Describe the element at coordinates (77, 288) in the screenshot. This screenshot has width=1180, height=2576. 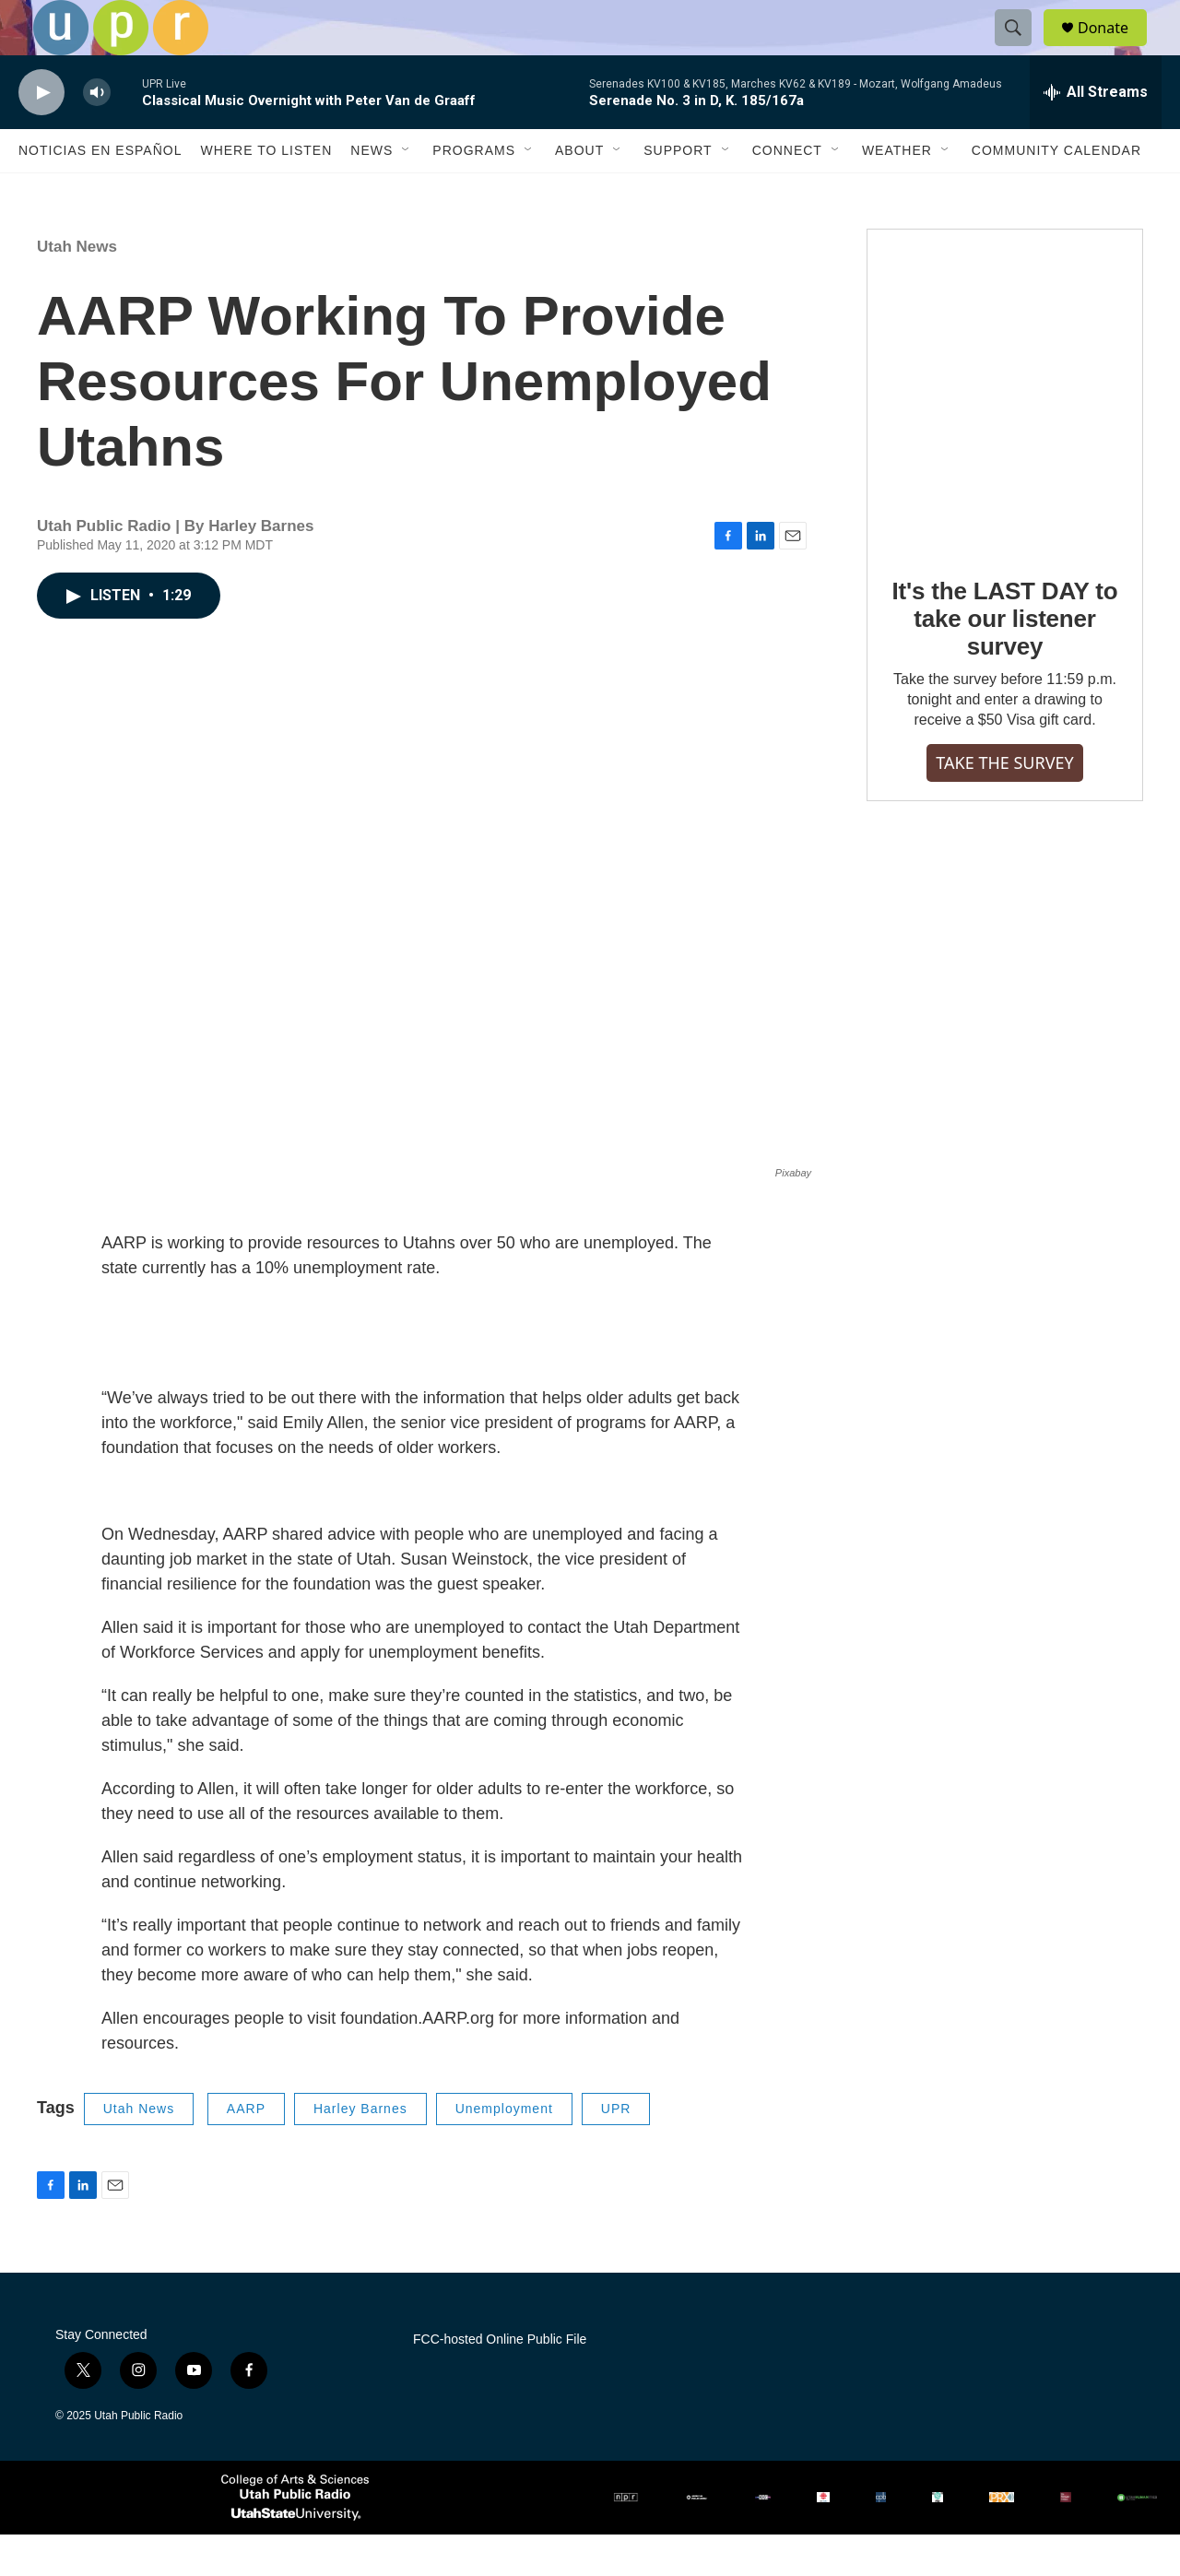
I see `Utah News` at that location.